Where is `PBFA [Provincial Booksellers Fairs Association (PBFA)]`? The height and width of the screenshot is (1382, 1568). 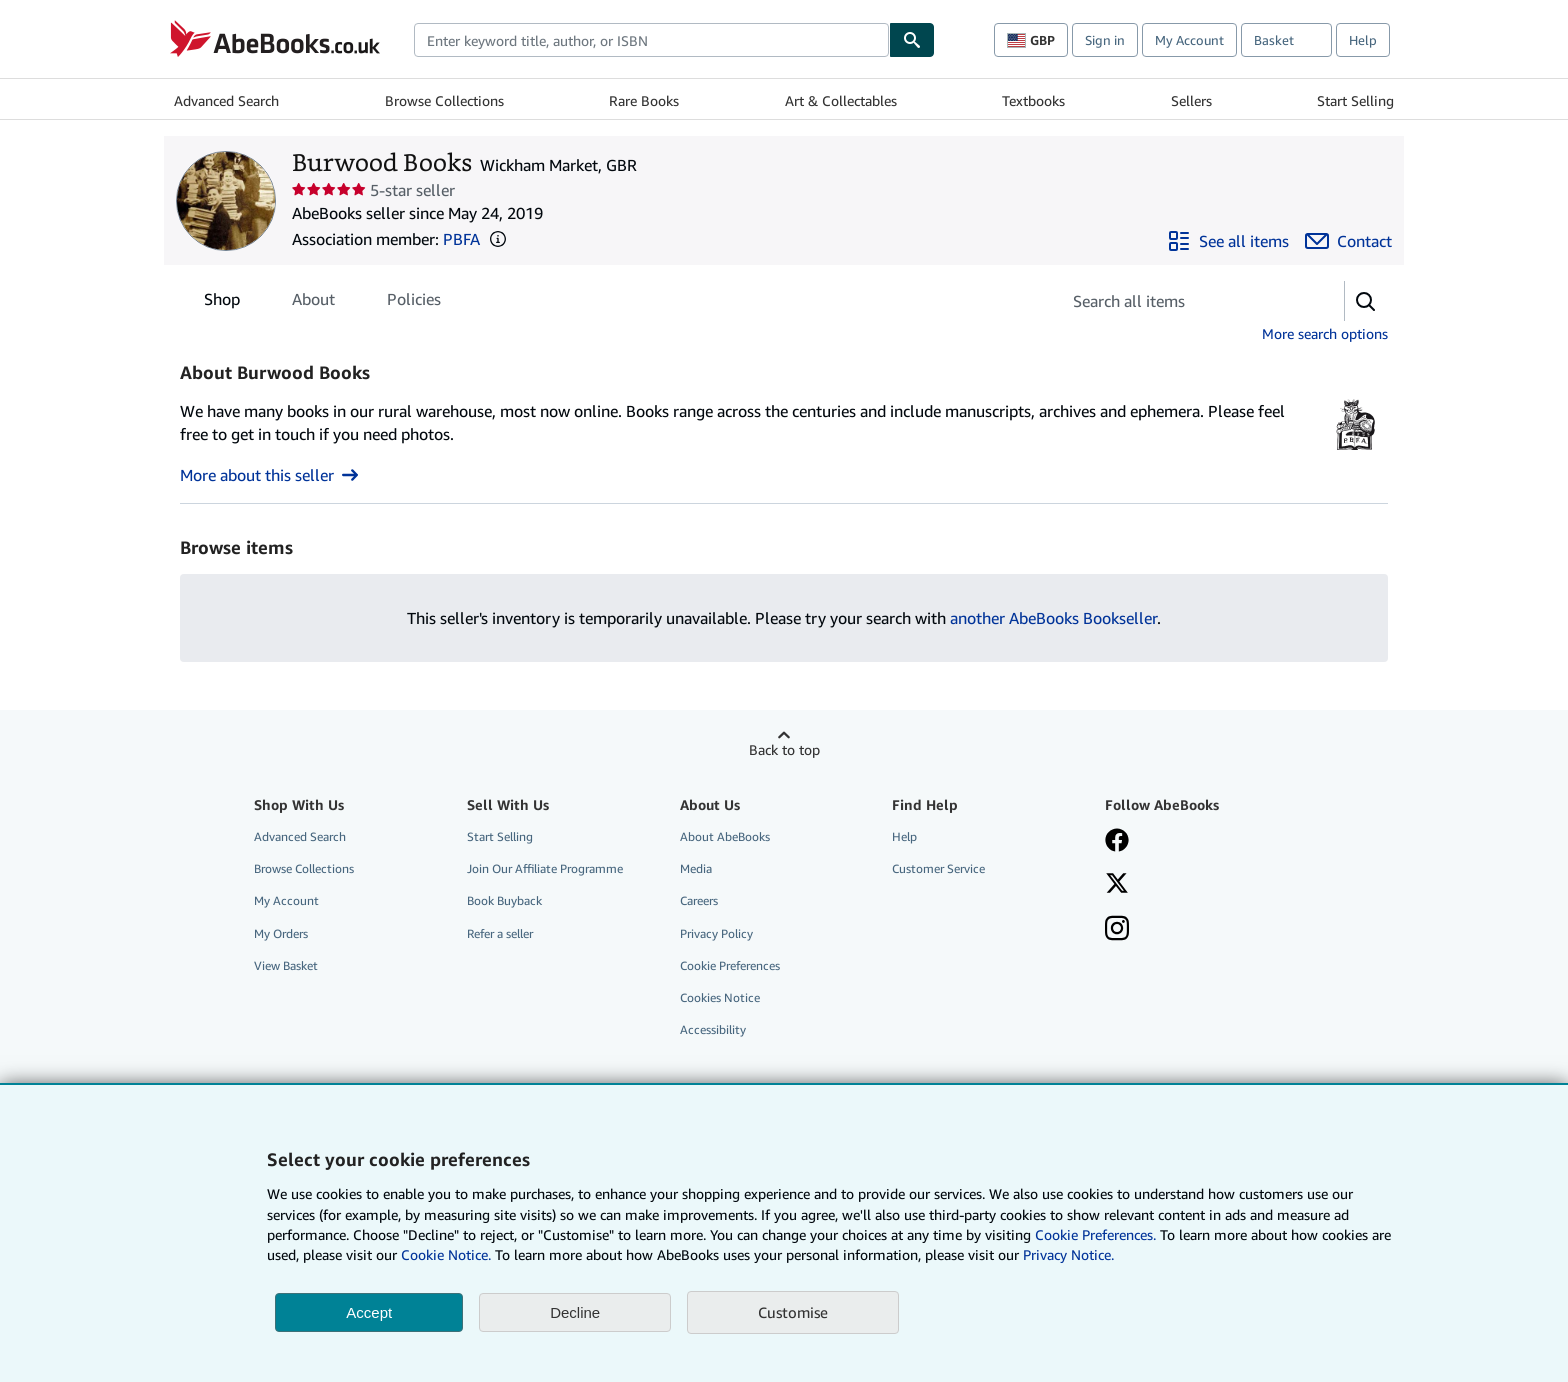
PBFA [Provincial Booksellers Fairs Association (PBFA)] is located at coordinates (461, 239).